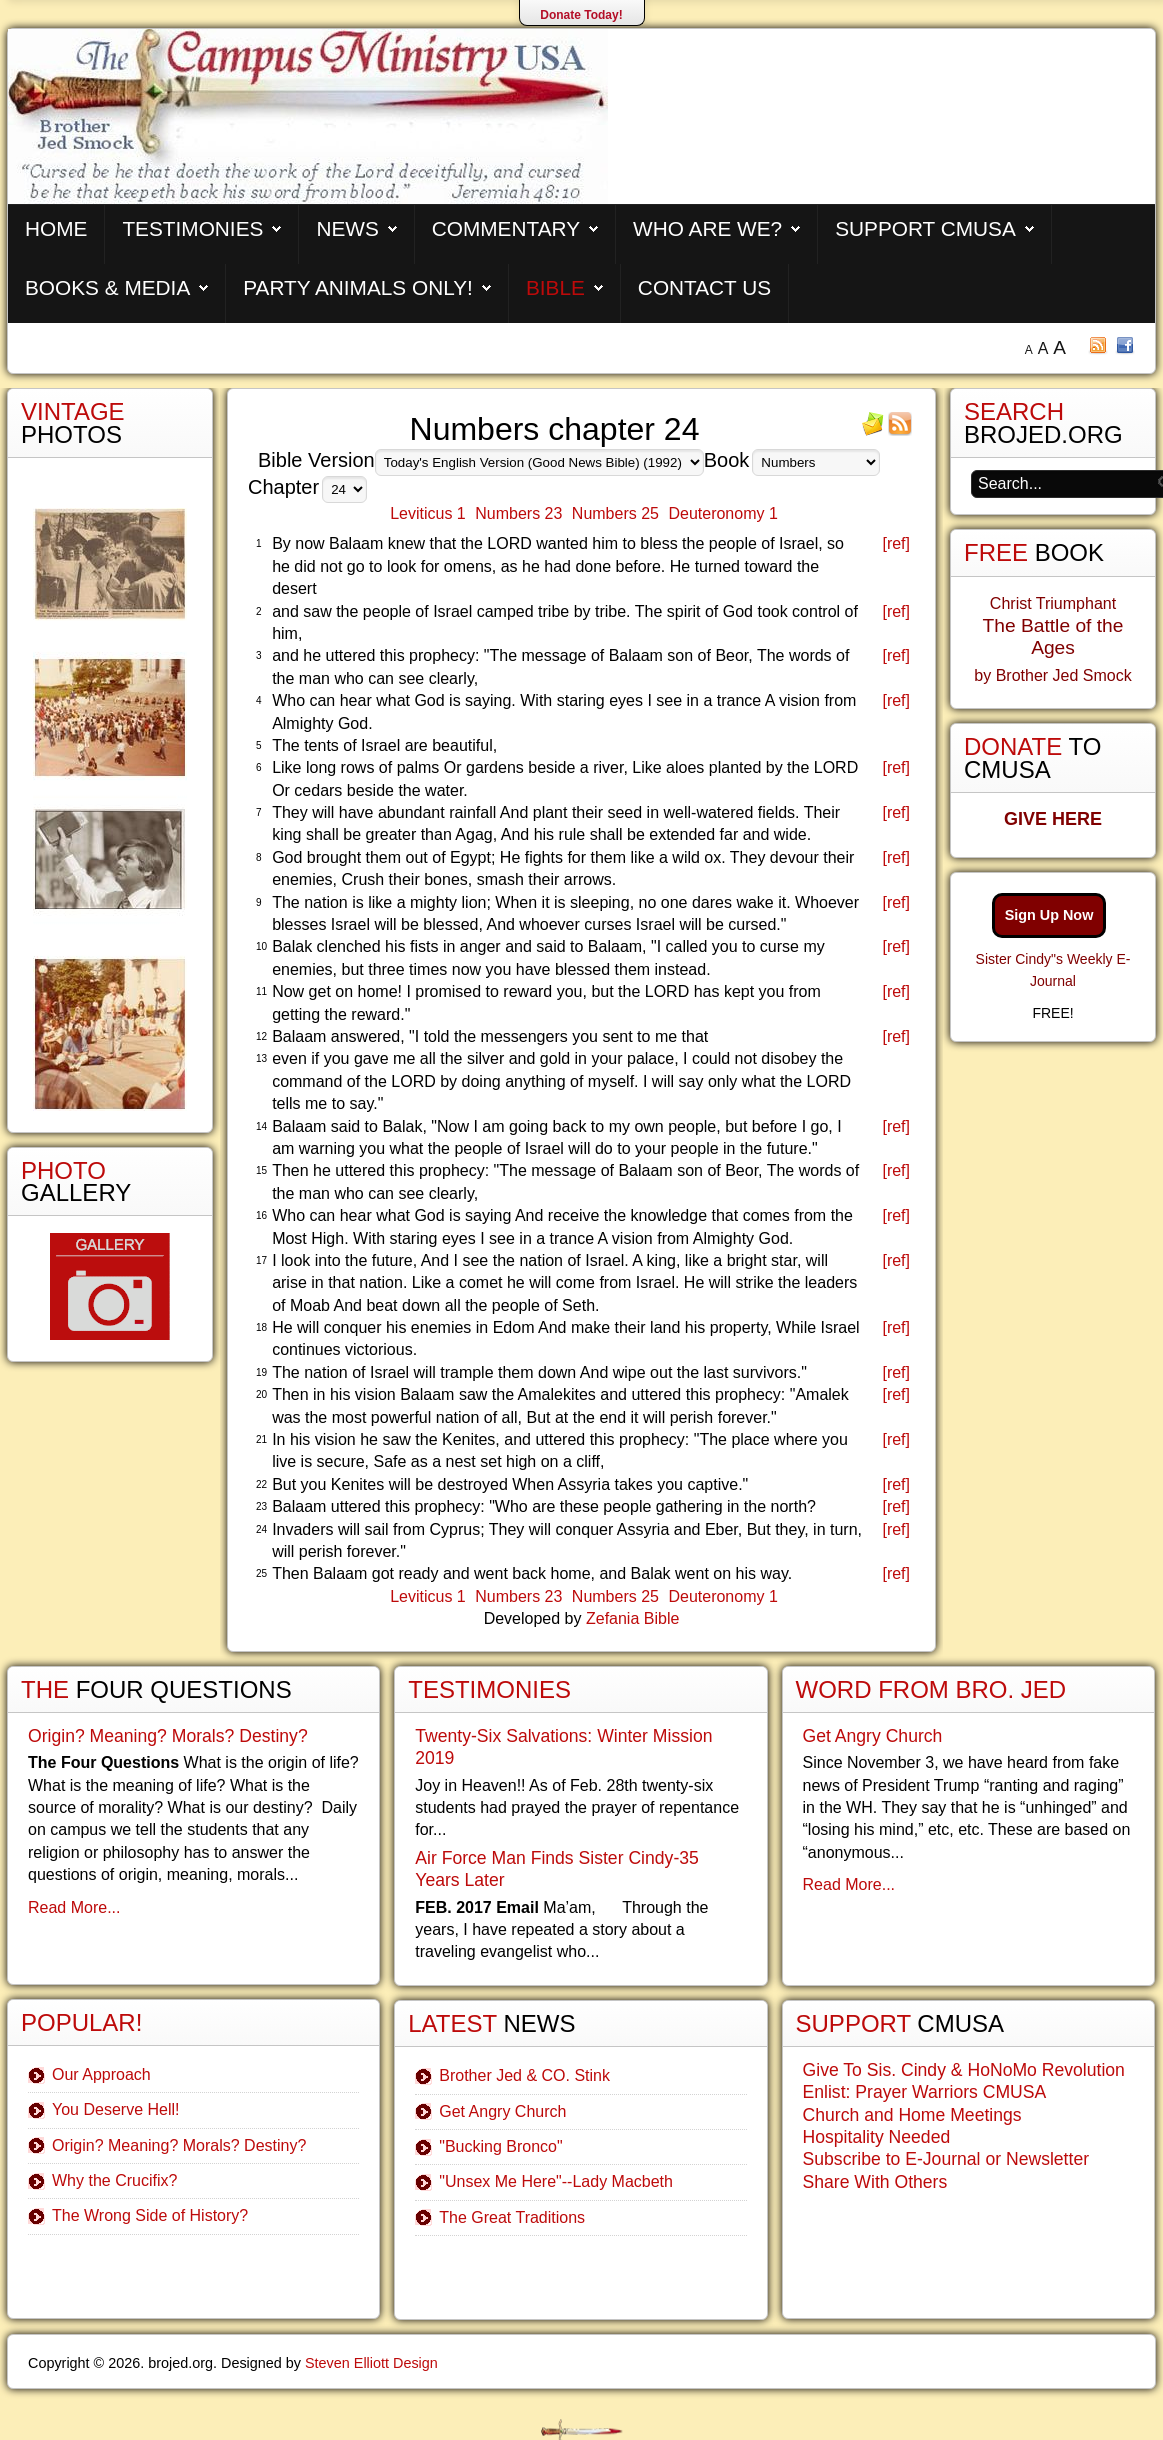 Image resolution: width=1163 pixels, height=2440 pixels. I want to click on Party Animals Only!, so click(358, 287).